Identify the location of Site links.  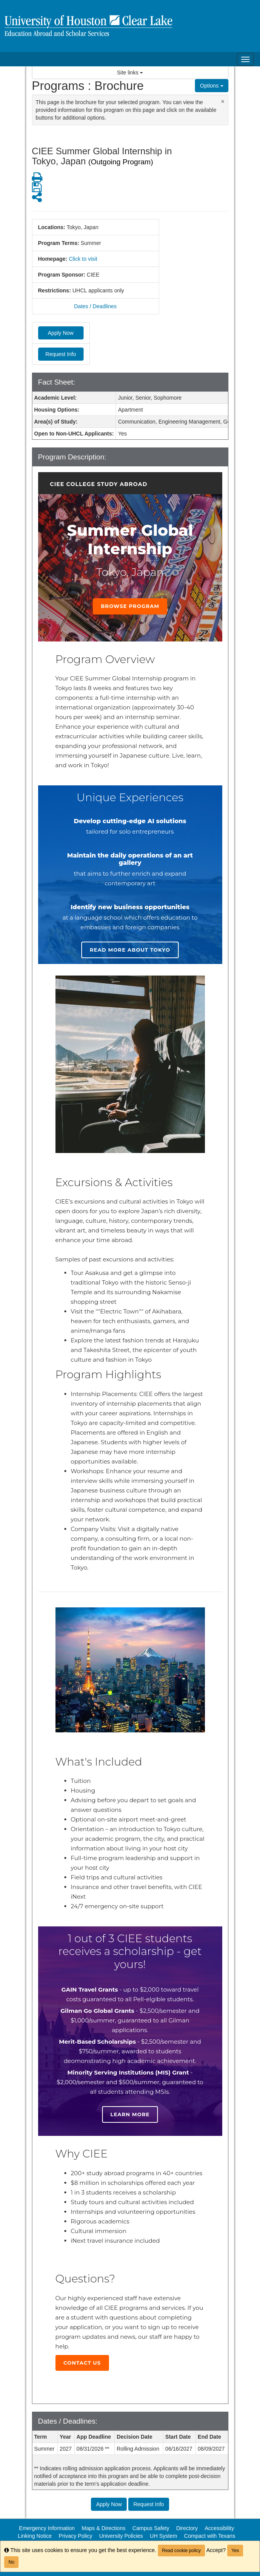
(130, 72).